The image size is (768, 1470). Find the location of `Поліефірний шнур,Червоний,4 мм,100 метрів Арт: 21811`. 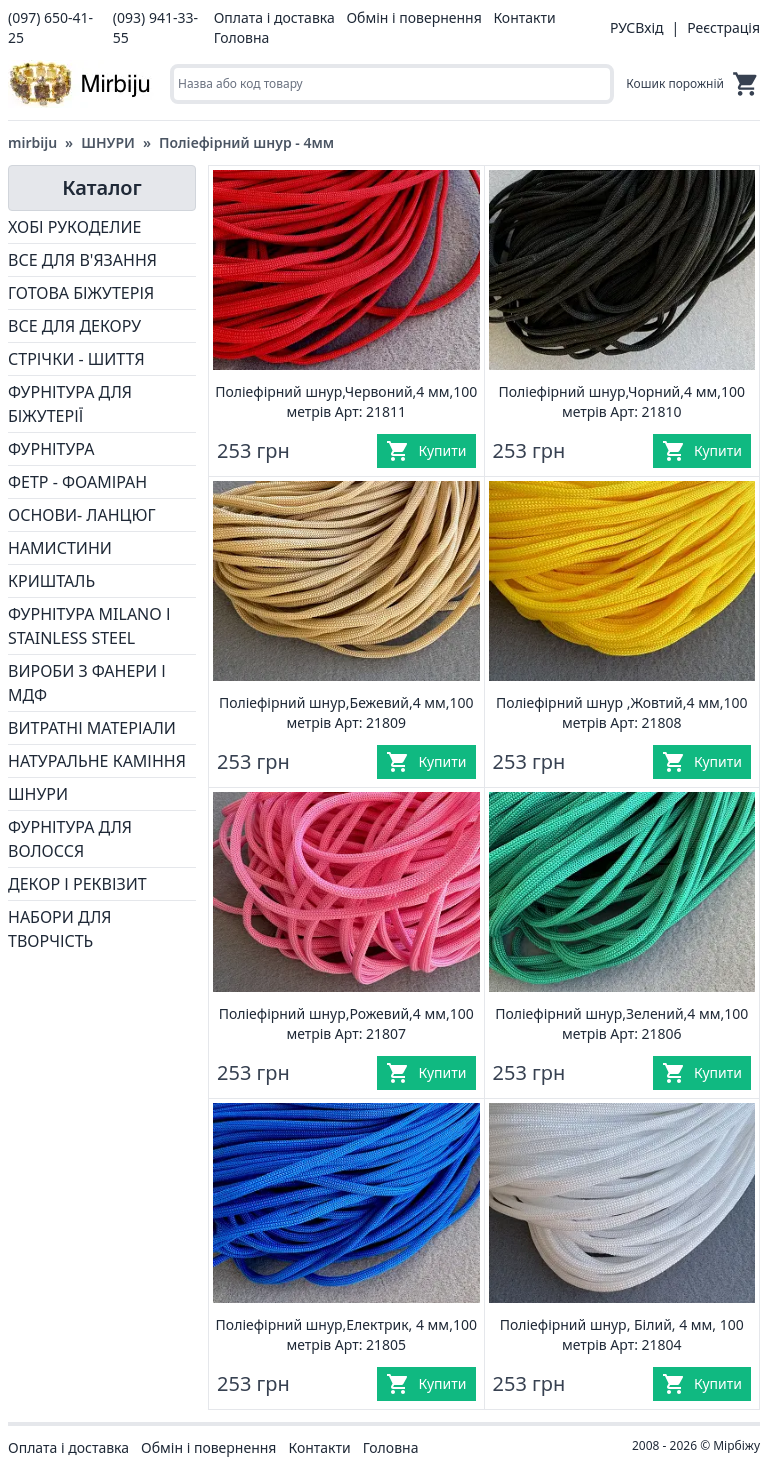

Поліефірний шнур,Червоний,4 мм,100 метрів Арт: 21811 is located at coordinates (346, 401).